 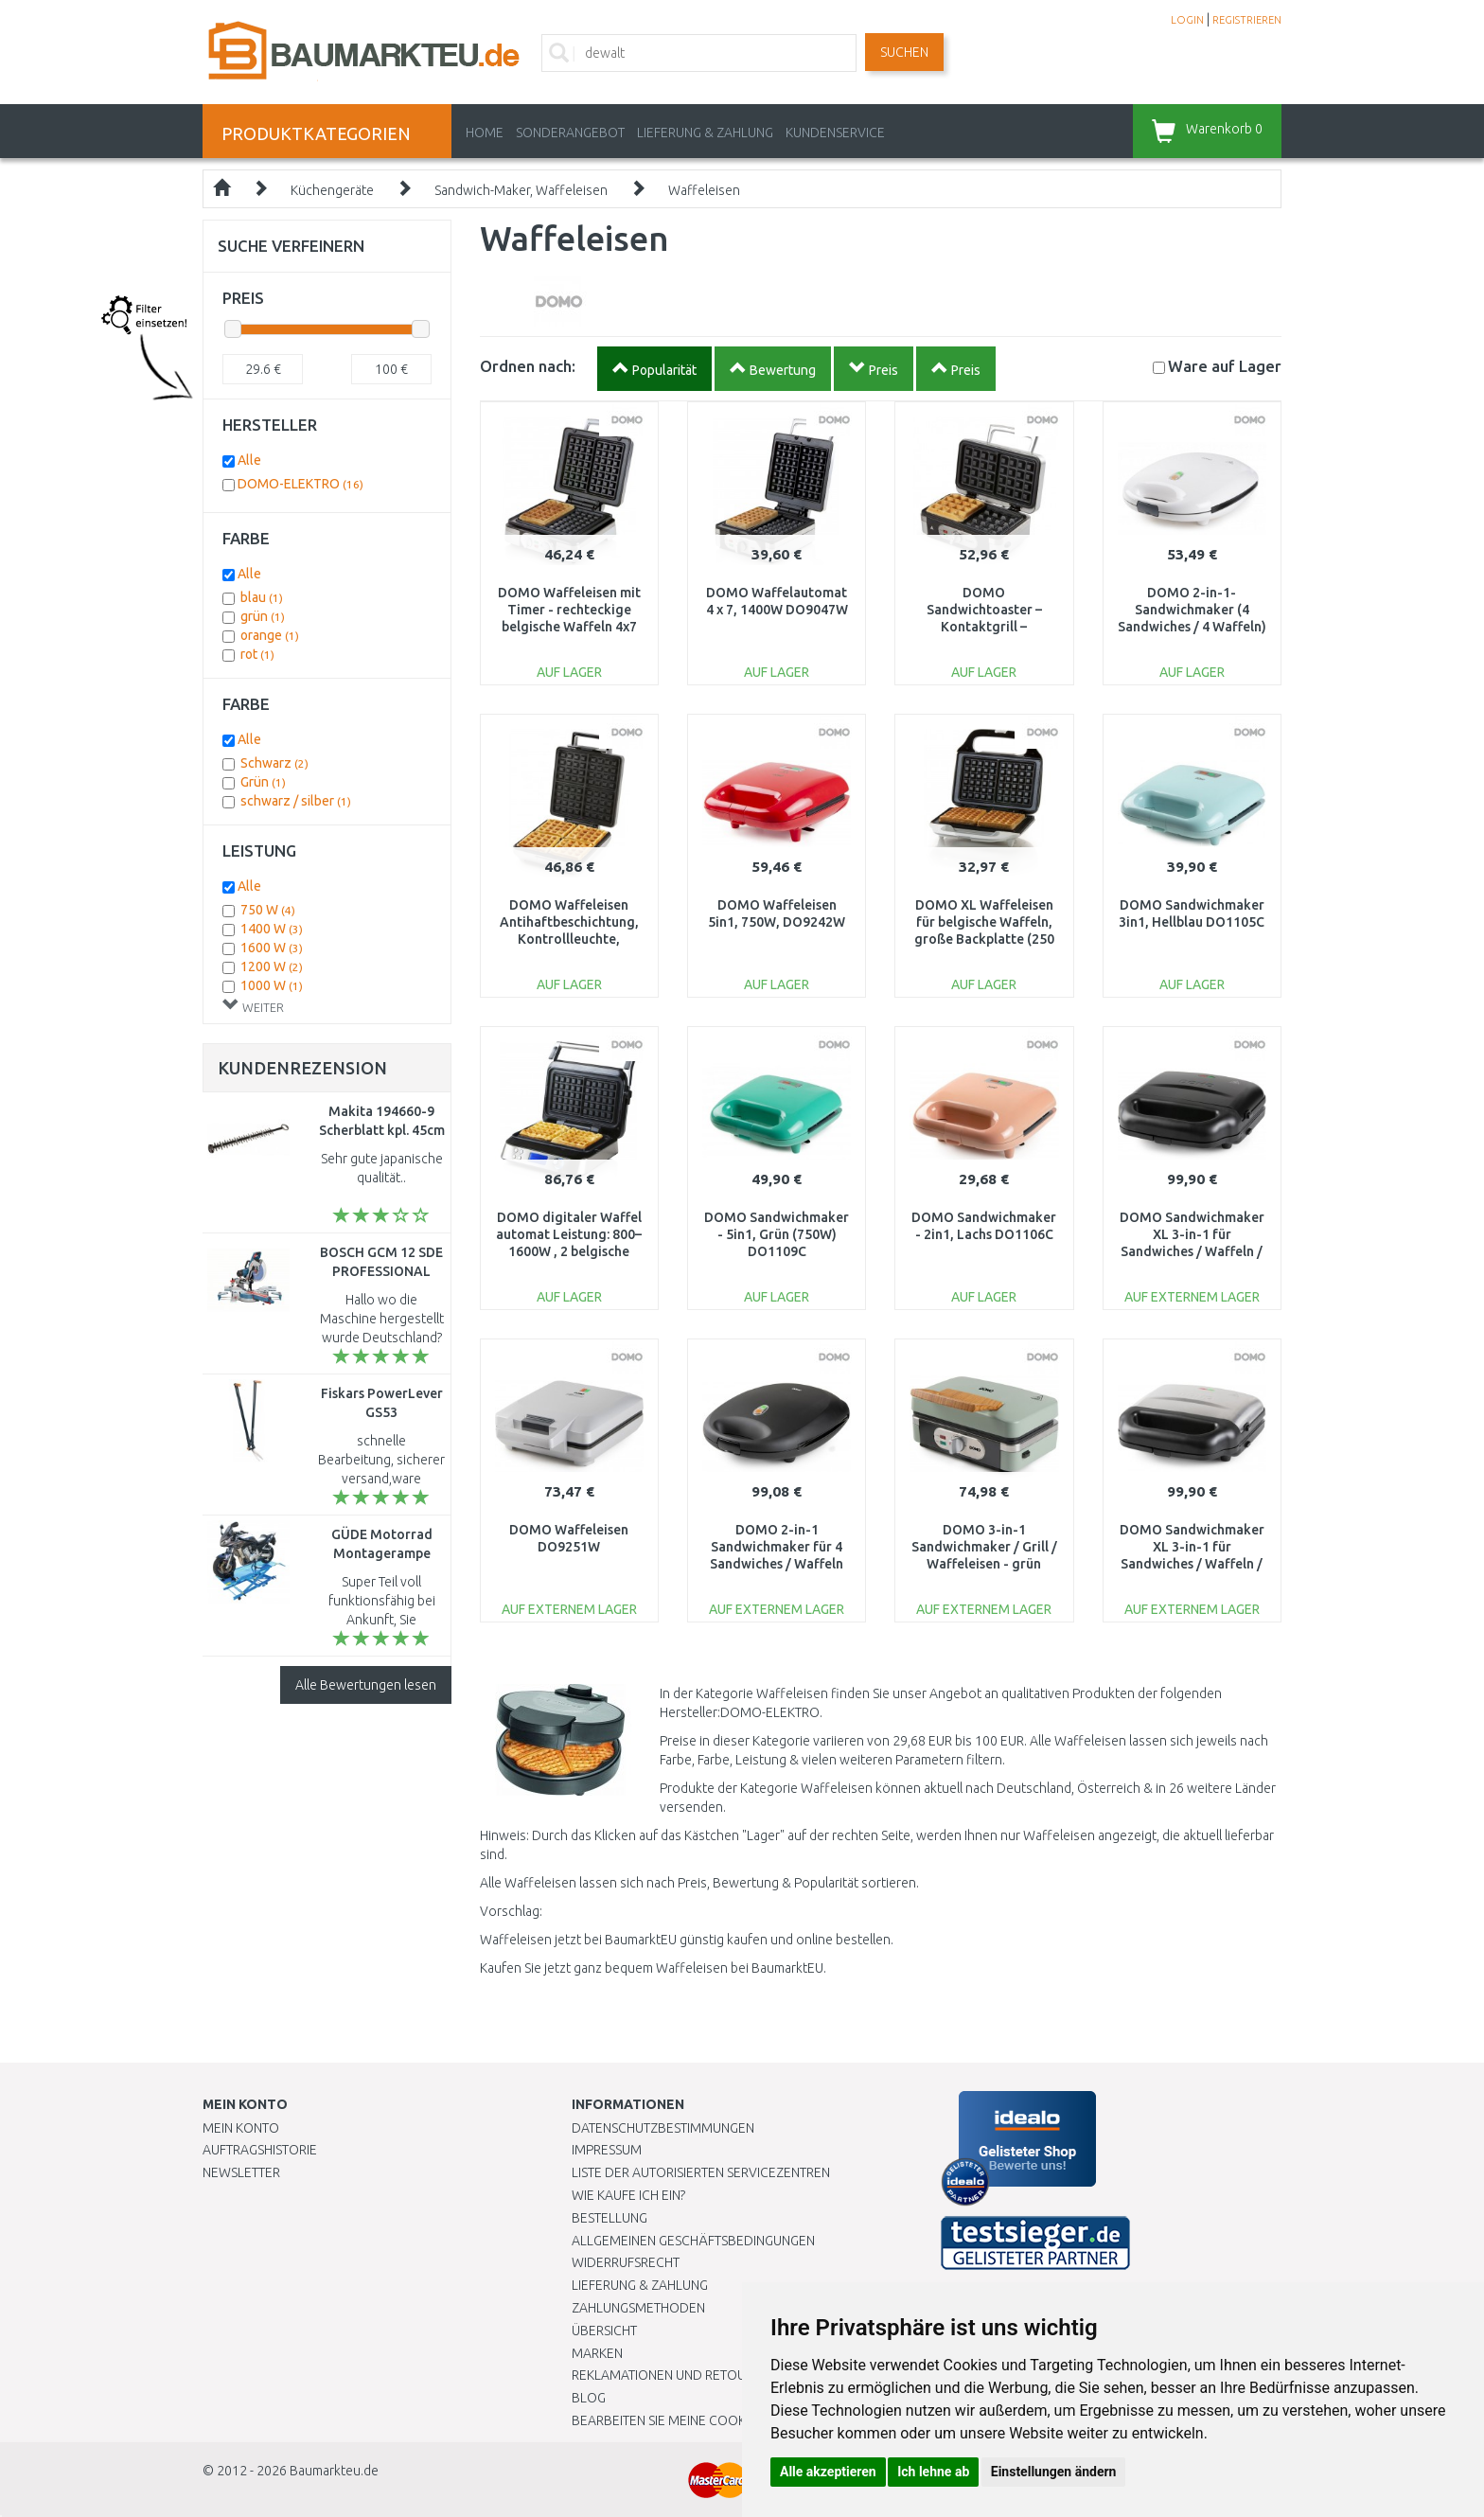 What do you see at coordinates (713, 2420) in the screenshot?
I see `Bearbeiten Sie meine Cookie-Einstellungen` at bounding box center [713, 2420].